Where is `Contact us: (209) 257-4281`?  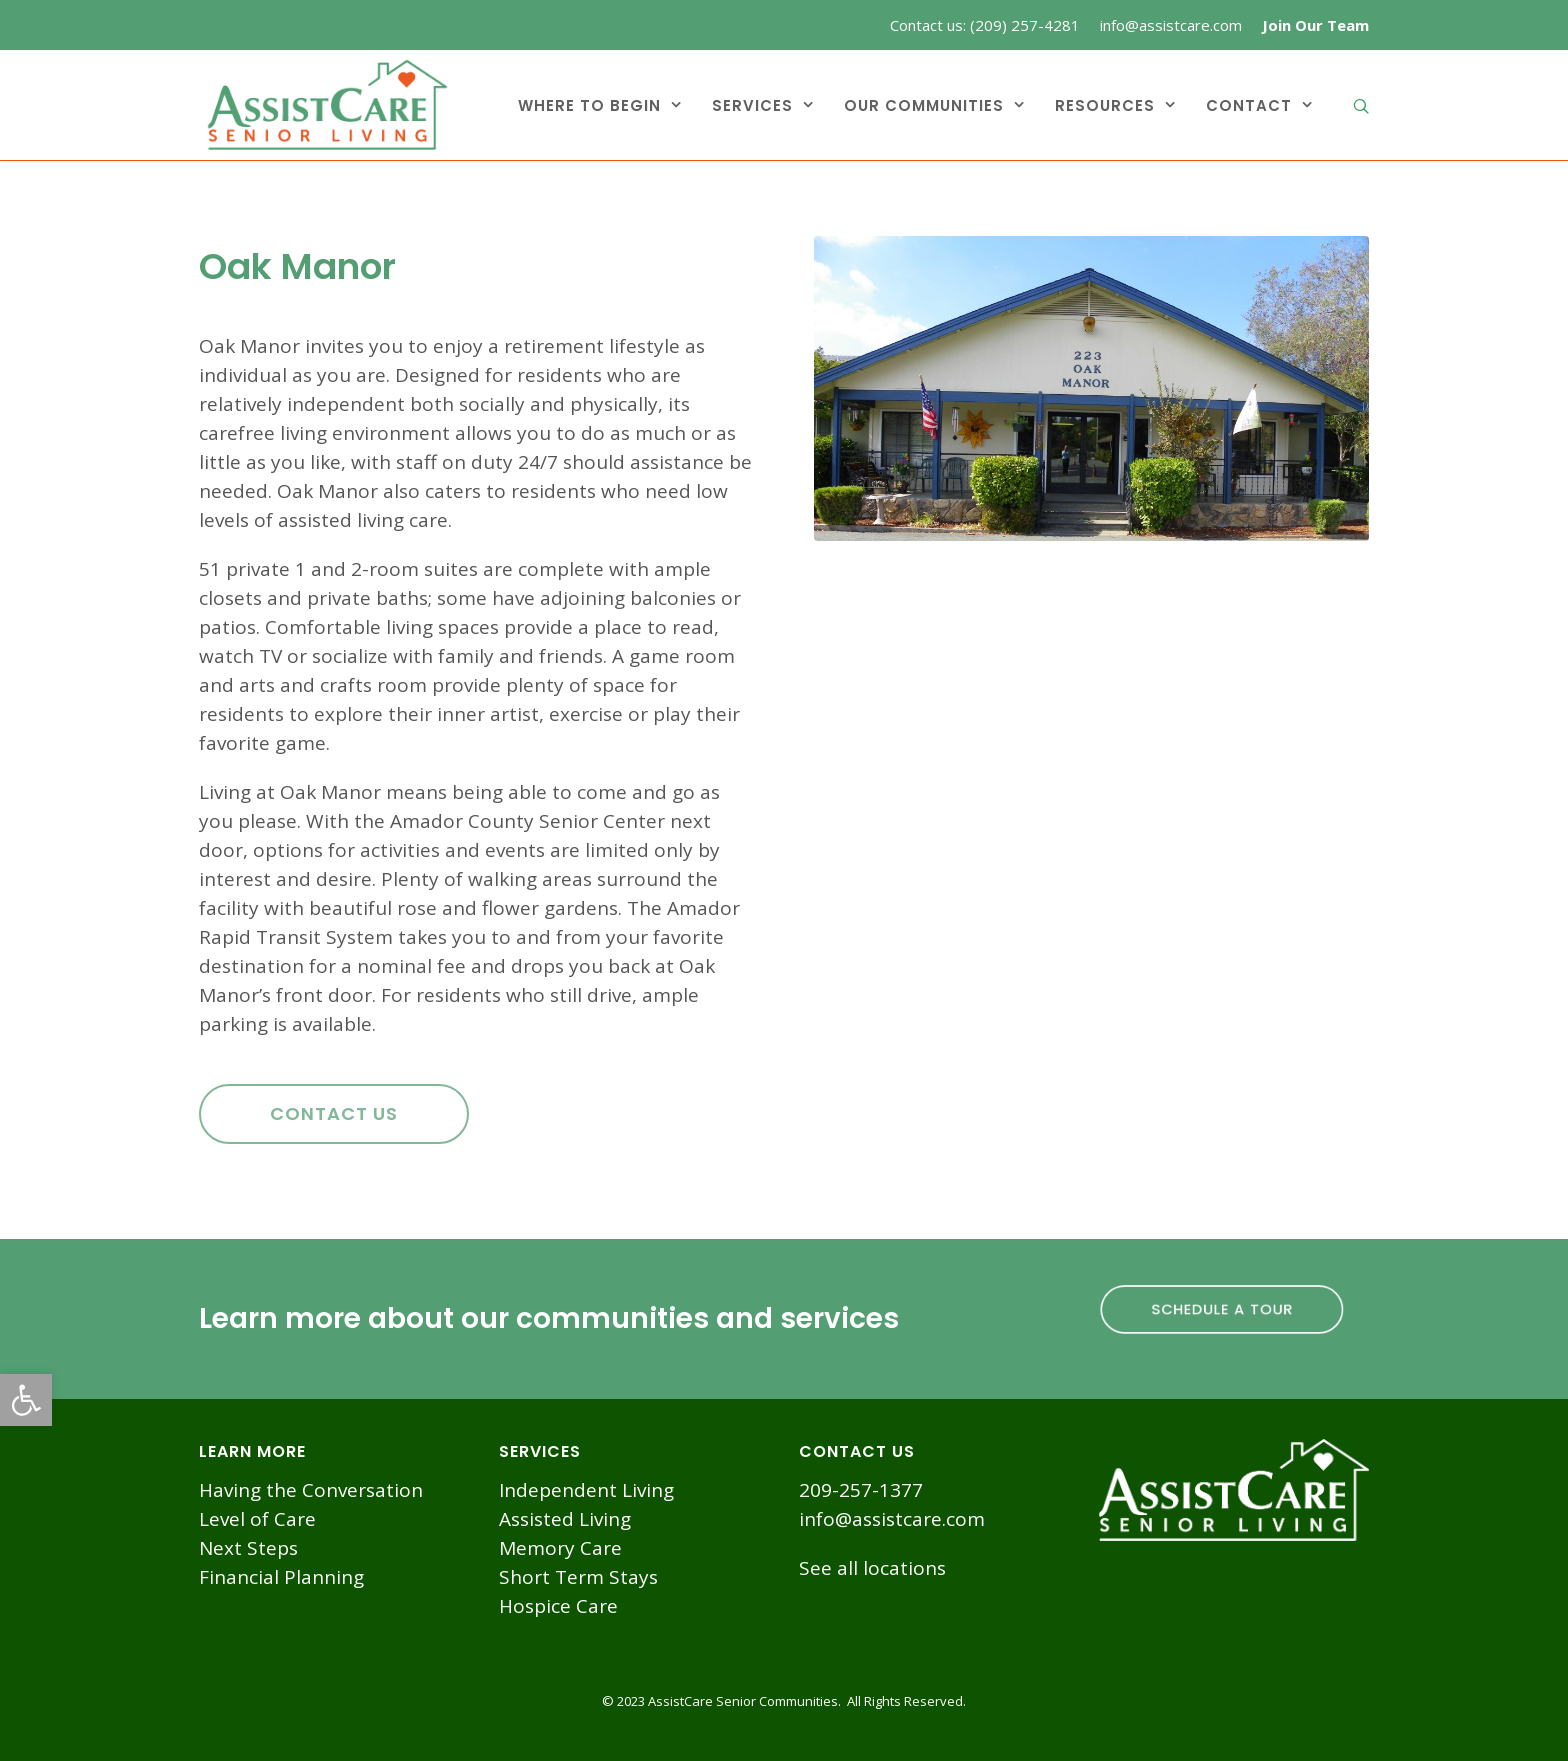
Contact us: (209) 257-4281 is located at coordinates (985, 25).